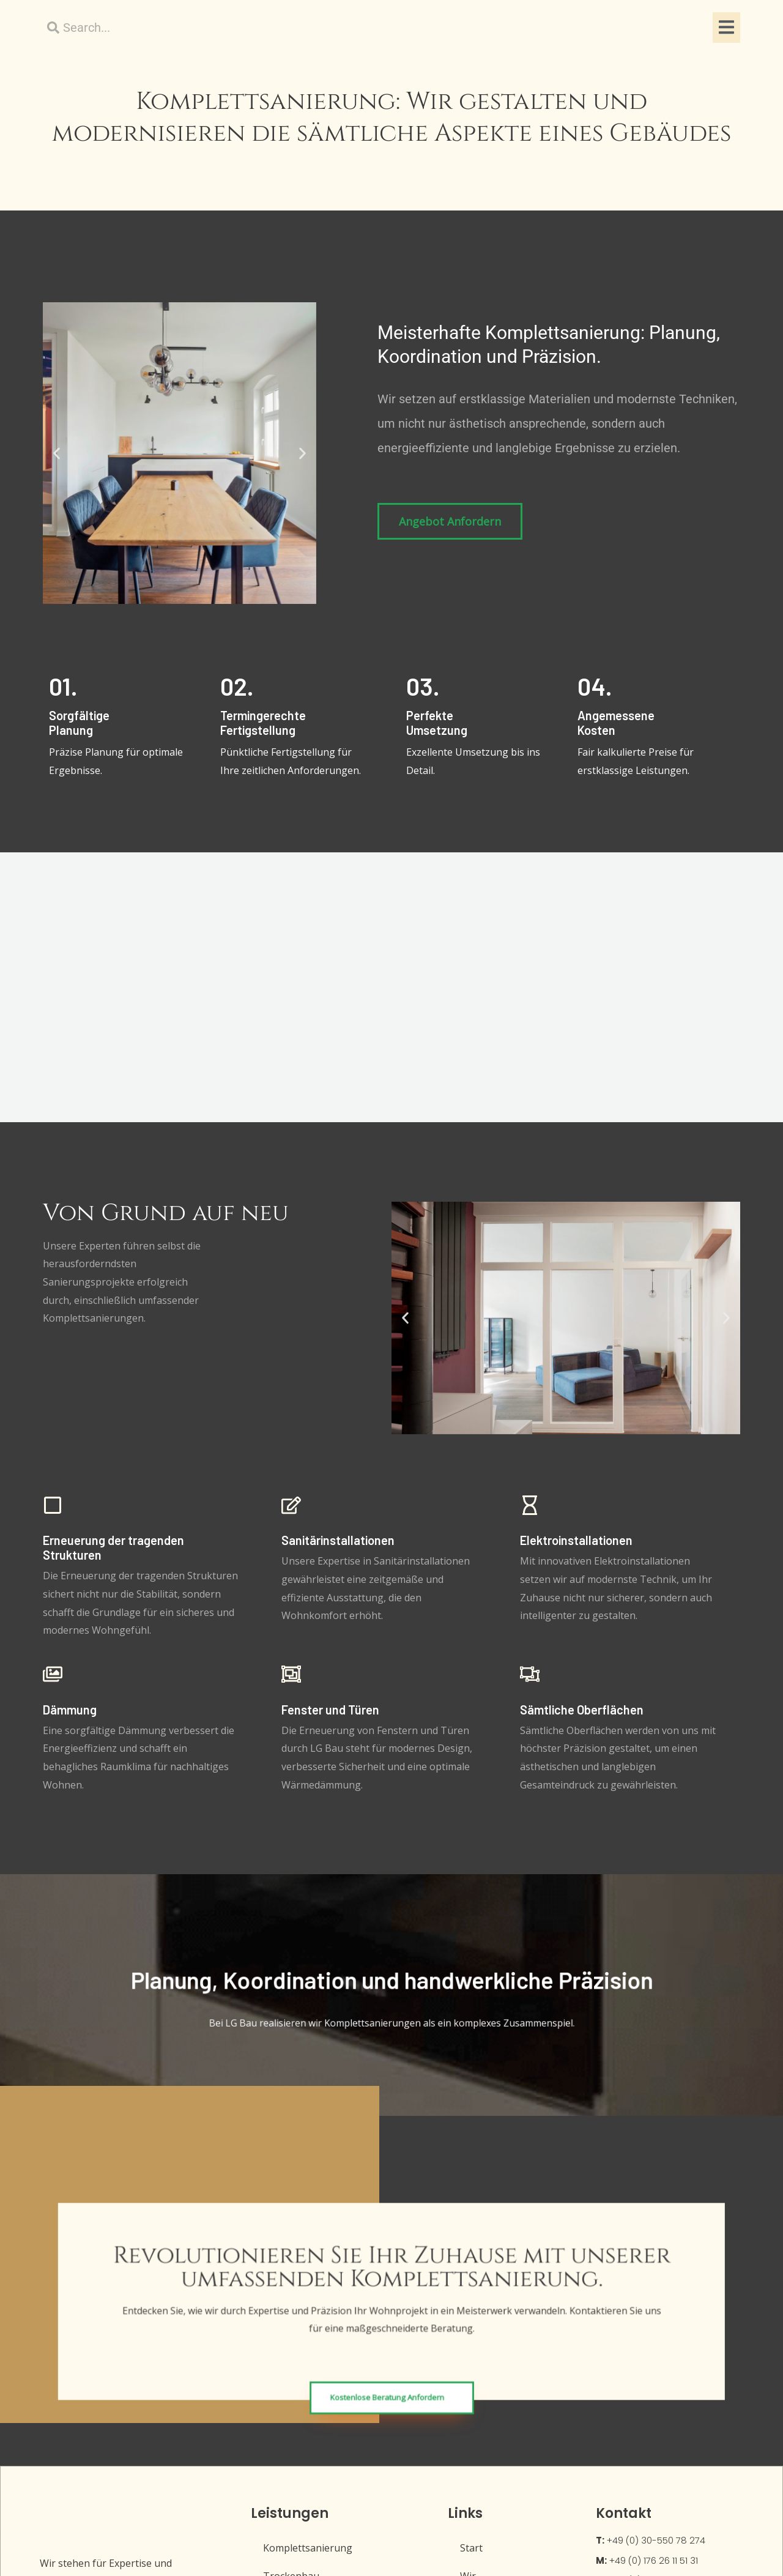  What do you see at coordinates (300, 2453) in the screenshot?
I see `Elektroarbeiten` at bounding box center [300, 2453].